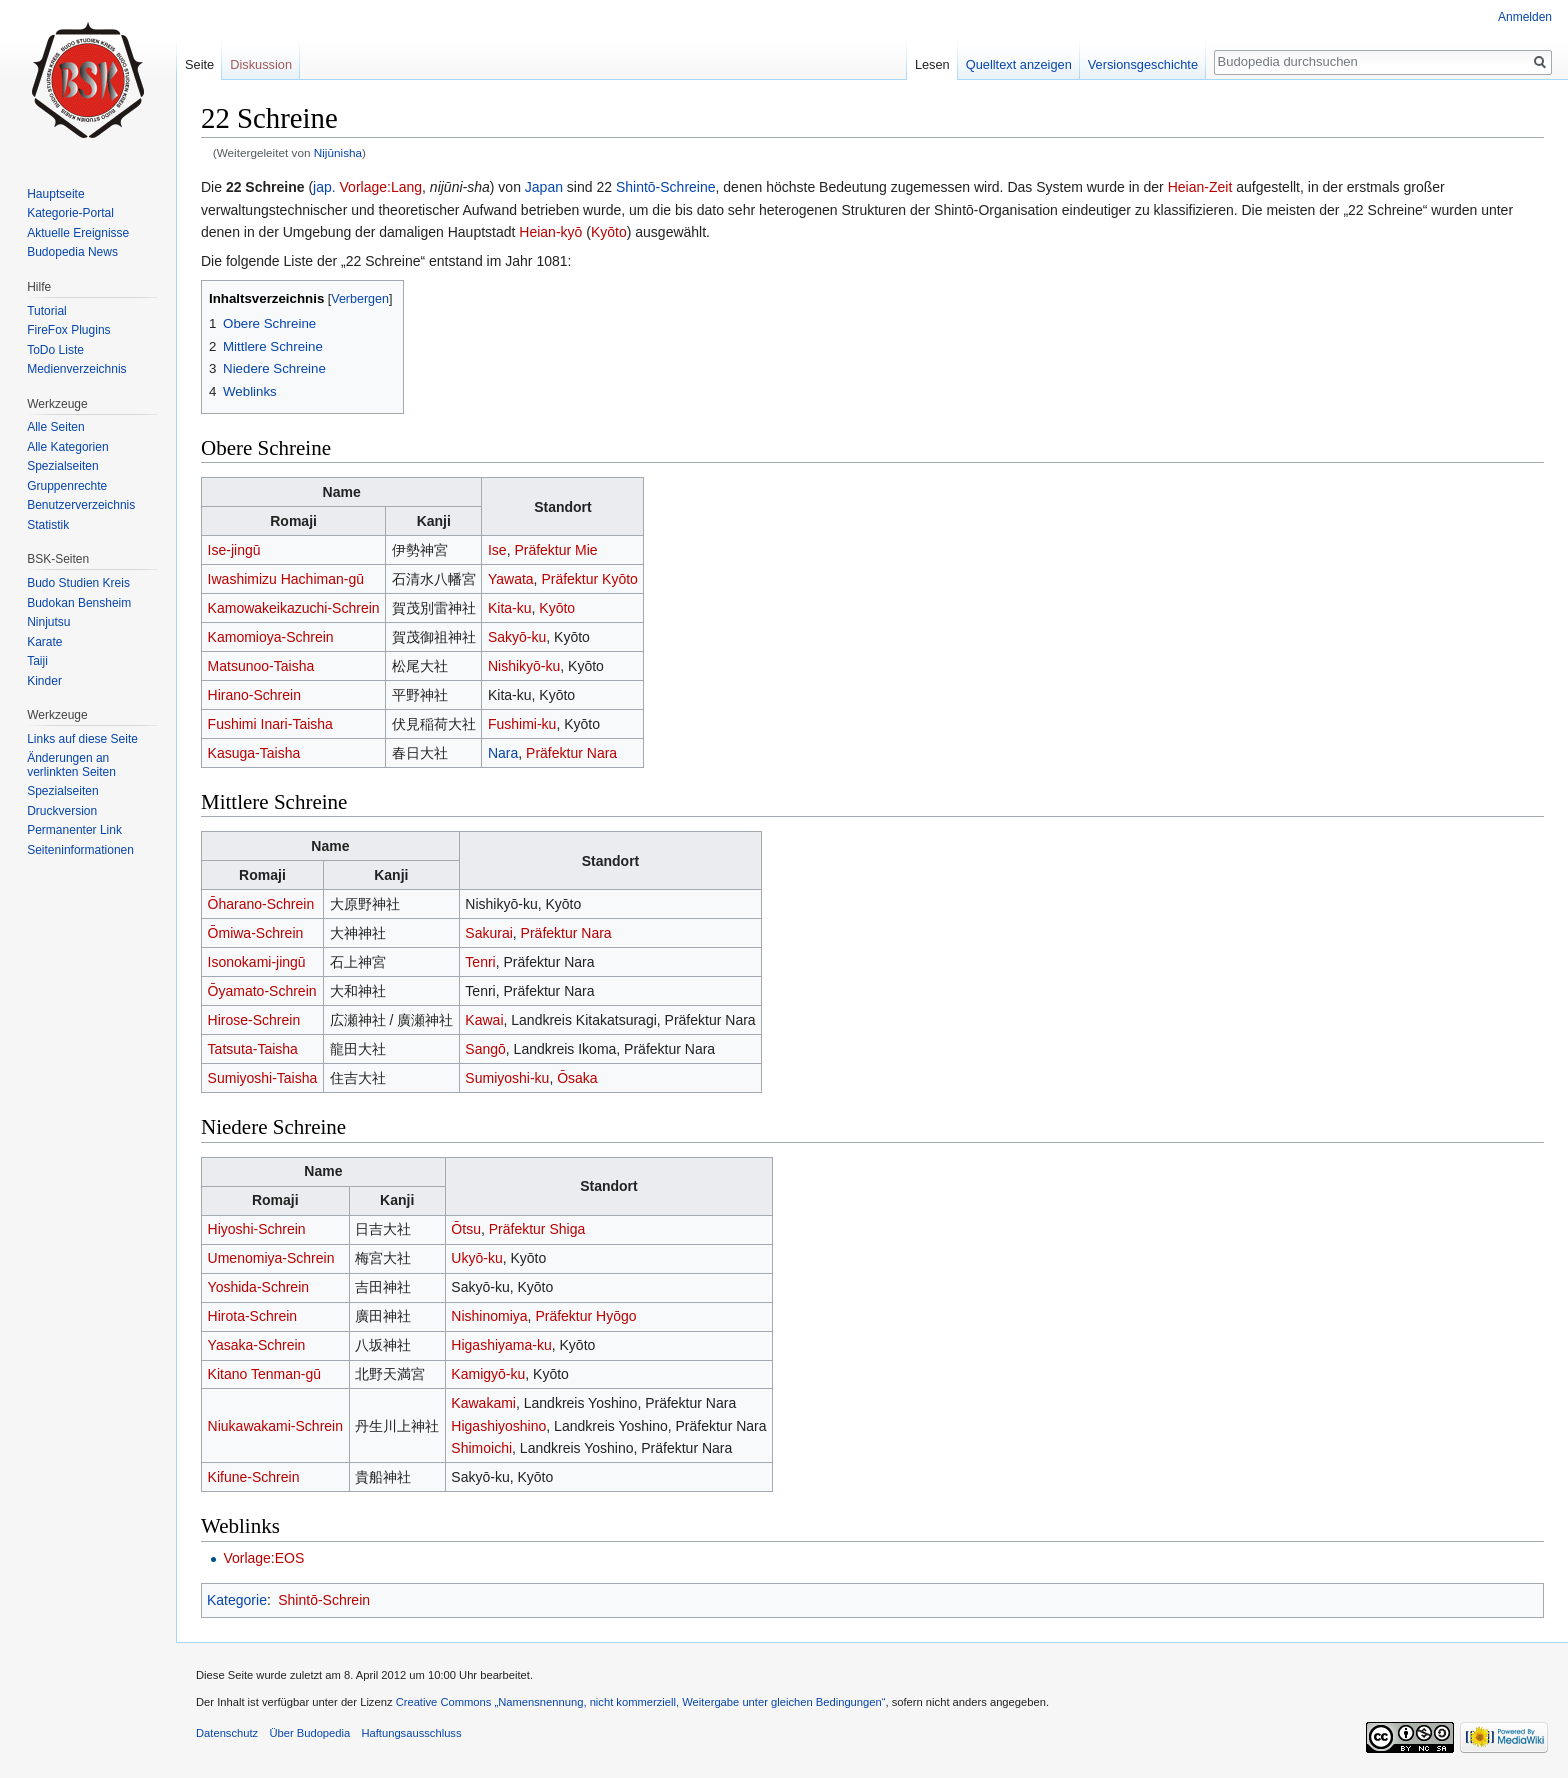 The image size is (1568, 1778). I want to click on Heian-Zeit, so click(1200, 187).